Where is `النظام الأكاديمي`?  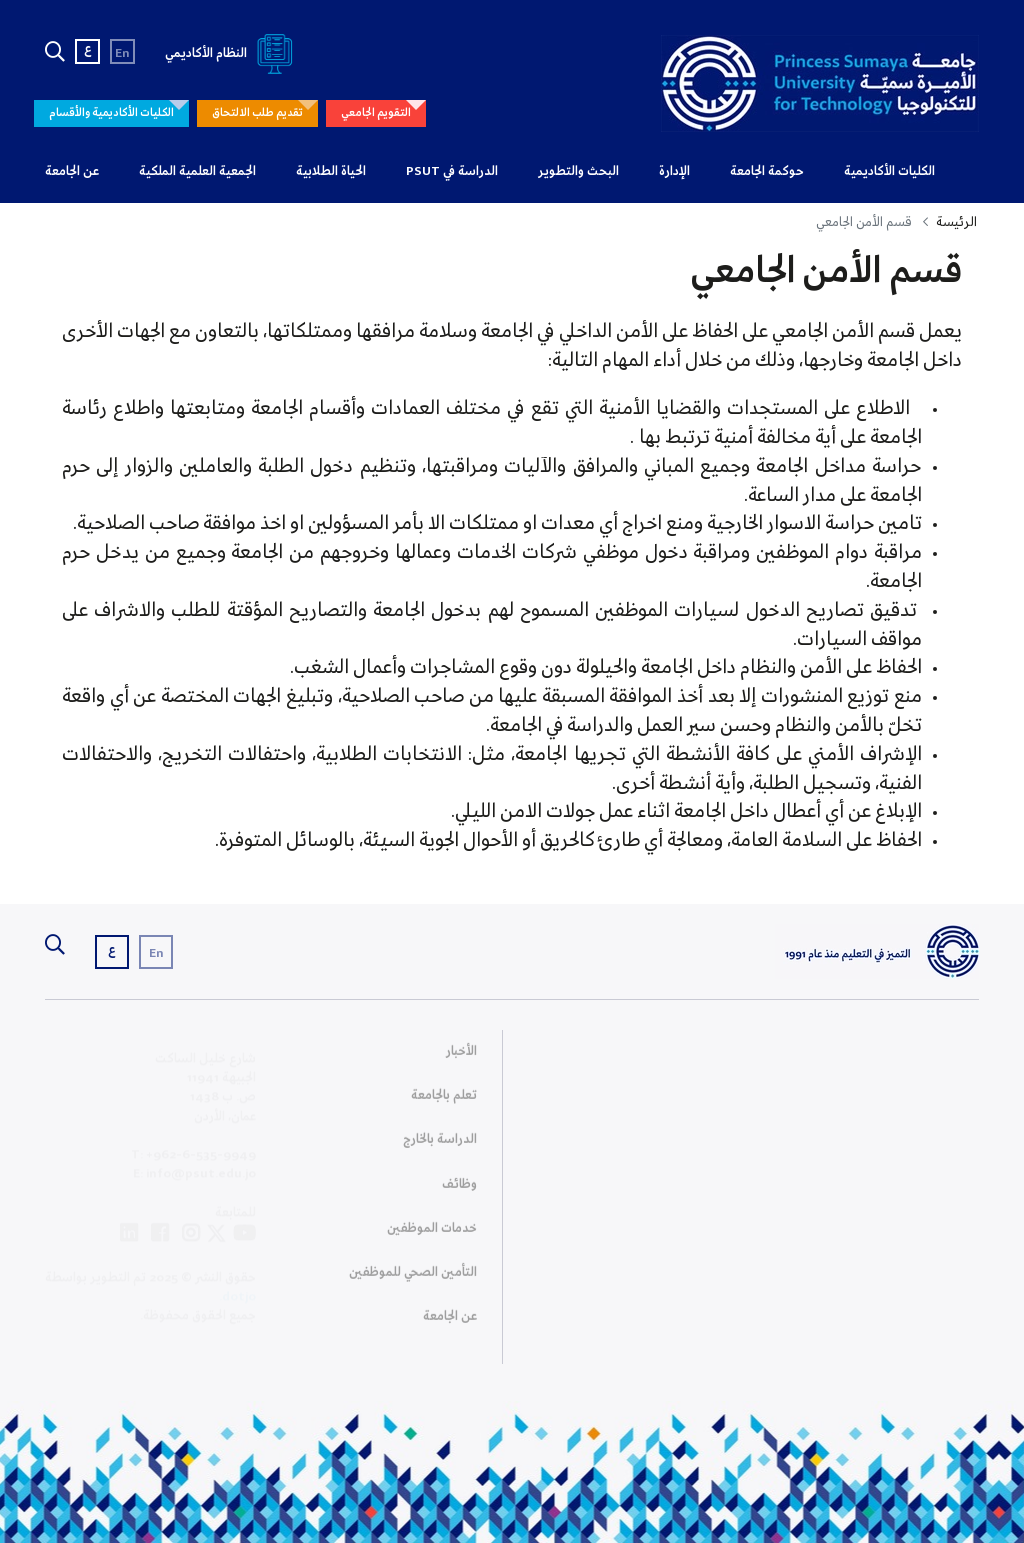
النظام الأكاديمي is located at coordinates (232, 53).